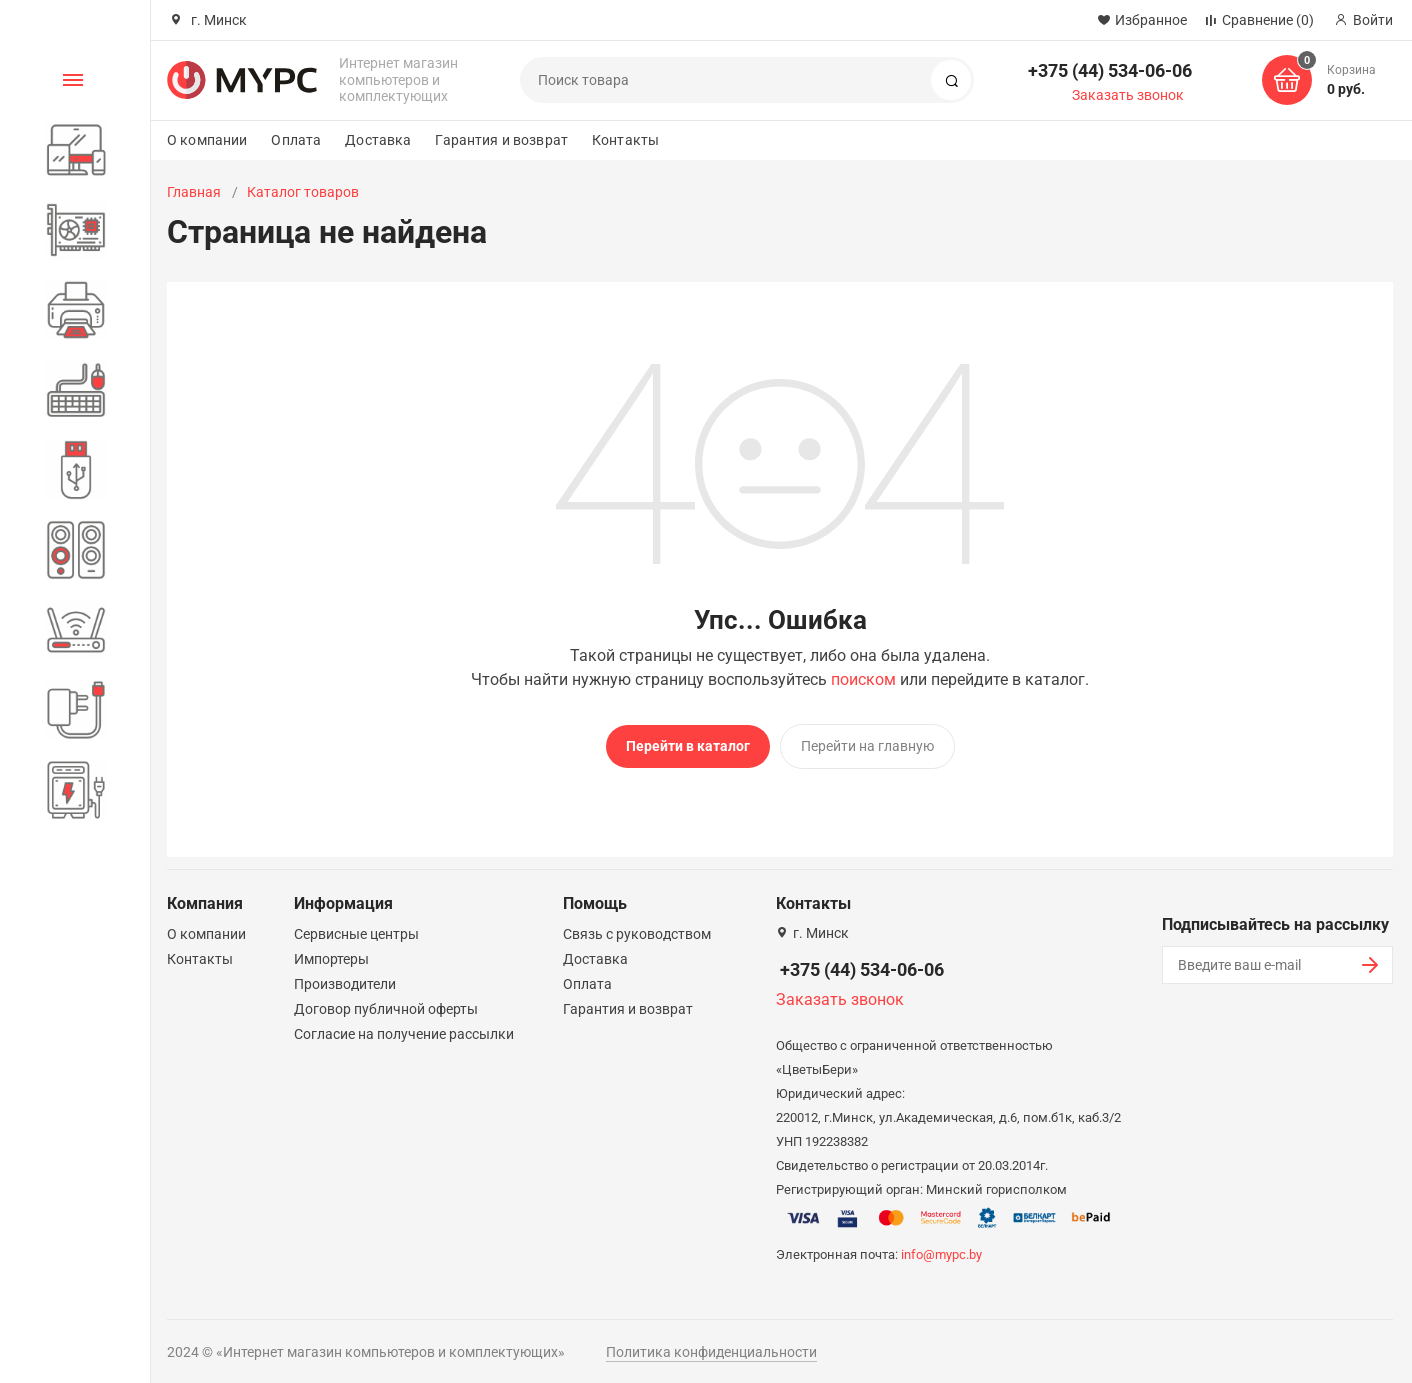 The image size is (1412, 1383). I want to click on поиском, so click(863, 679).